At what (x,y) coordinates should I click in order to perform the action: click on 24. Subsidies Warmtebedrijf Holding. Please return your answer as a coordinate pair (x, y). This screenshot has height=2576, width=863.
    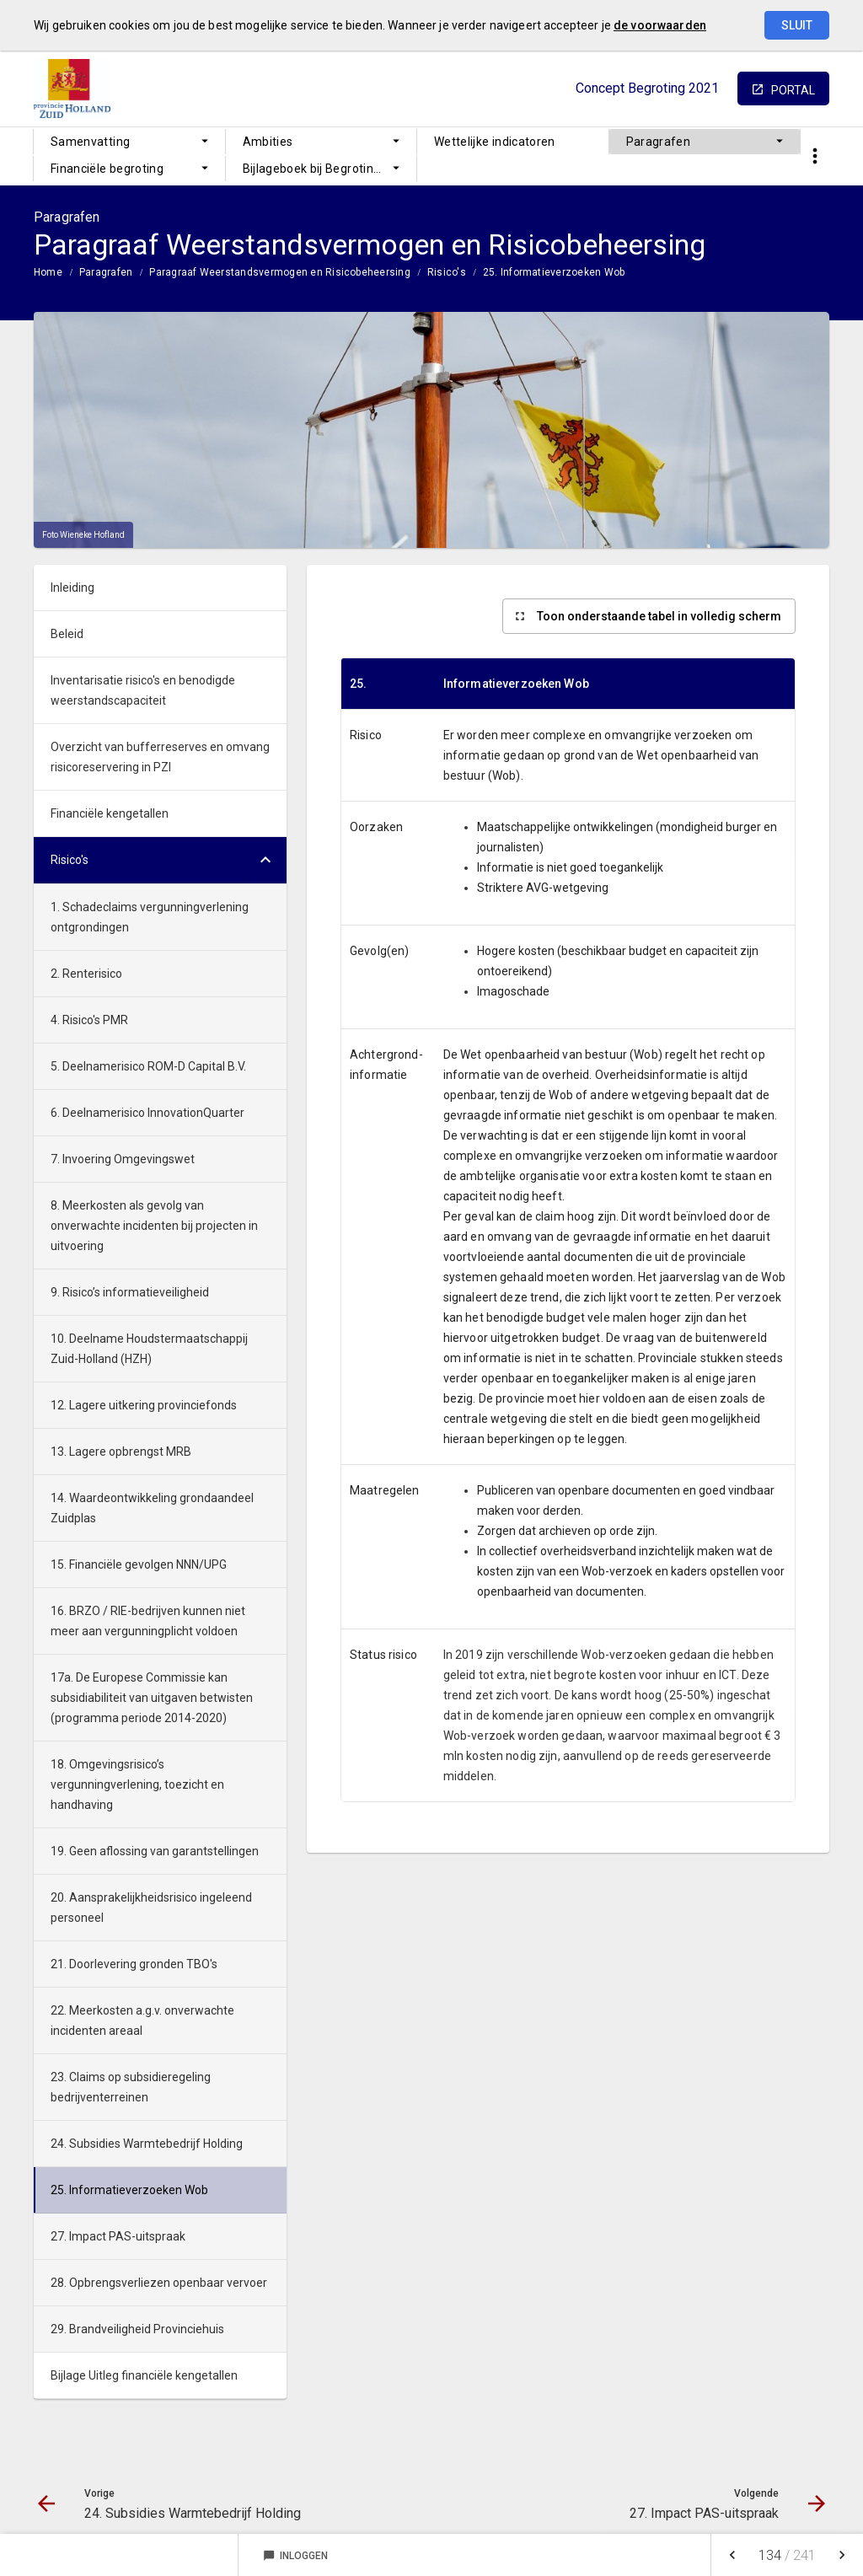
    Looking at the image, I should click on (147, 2143).